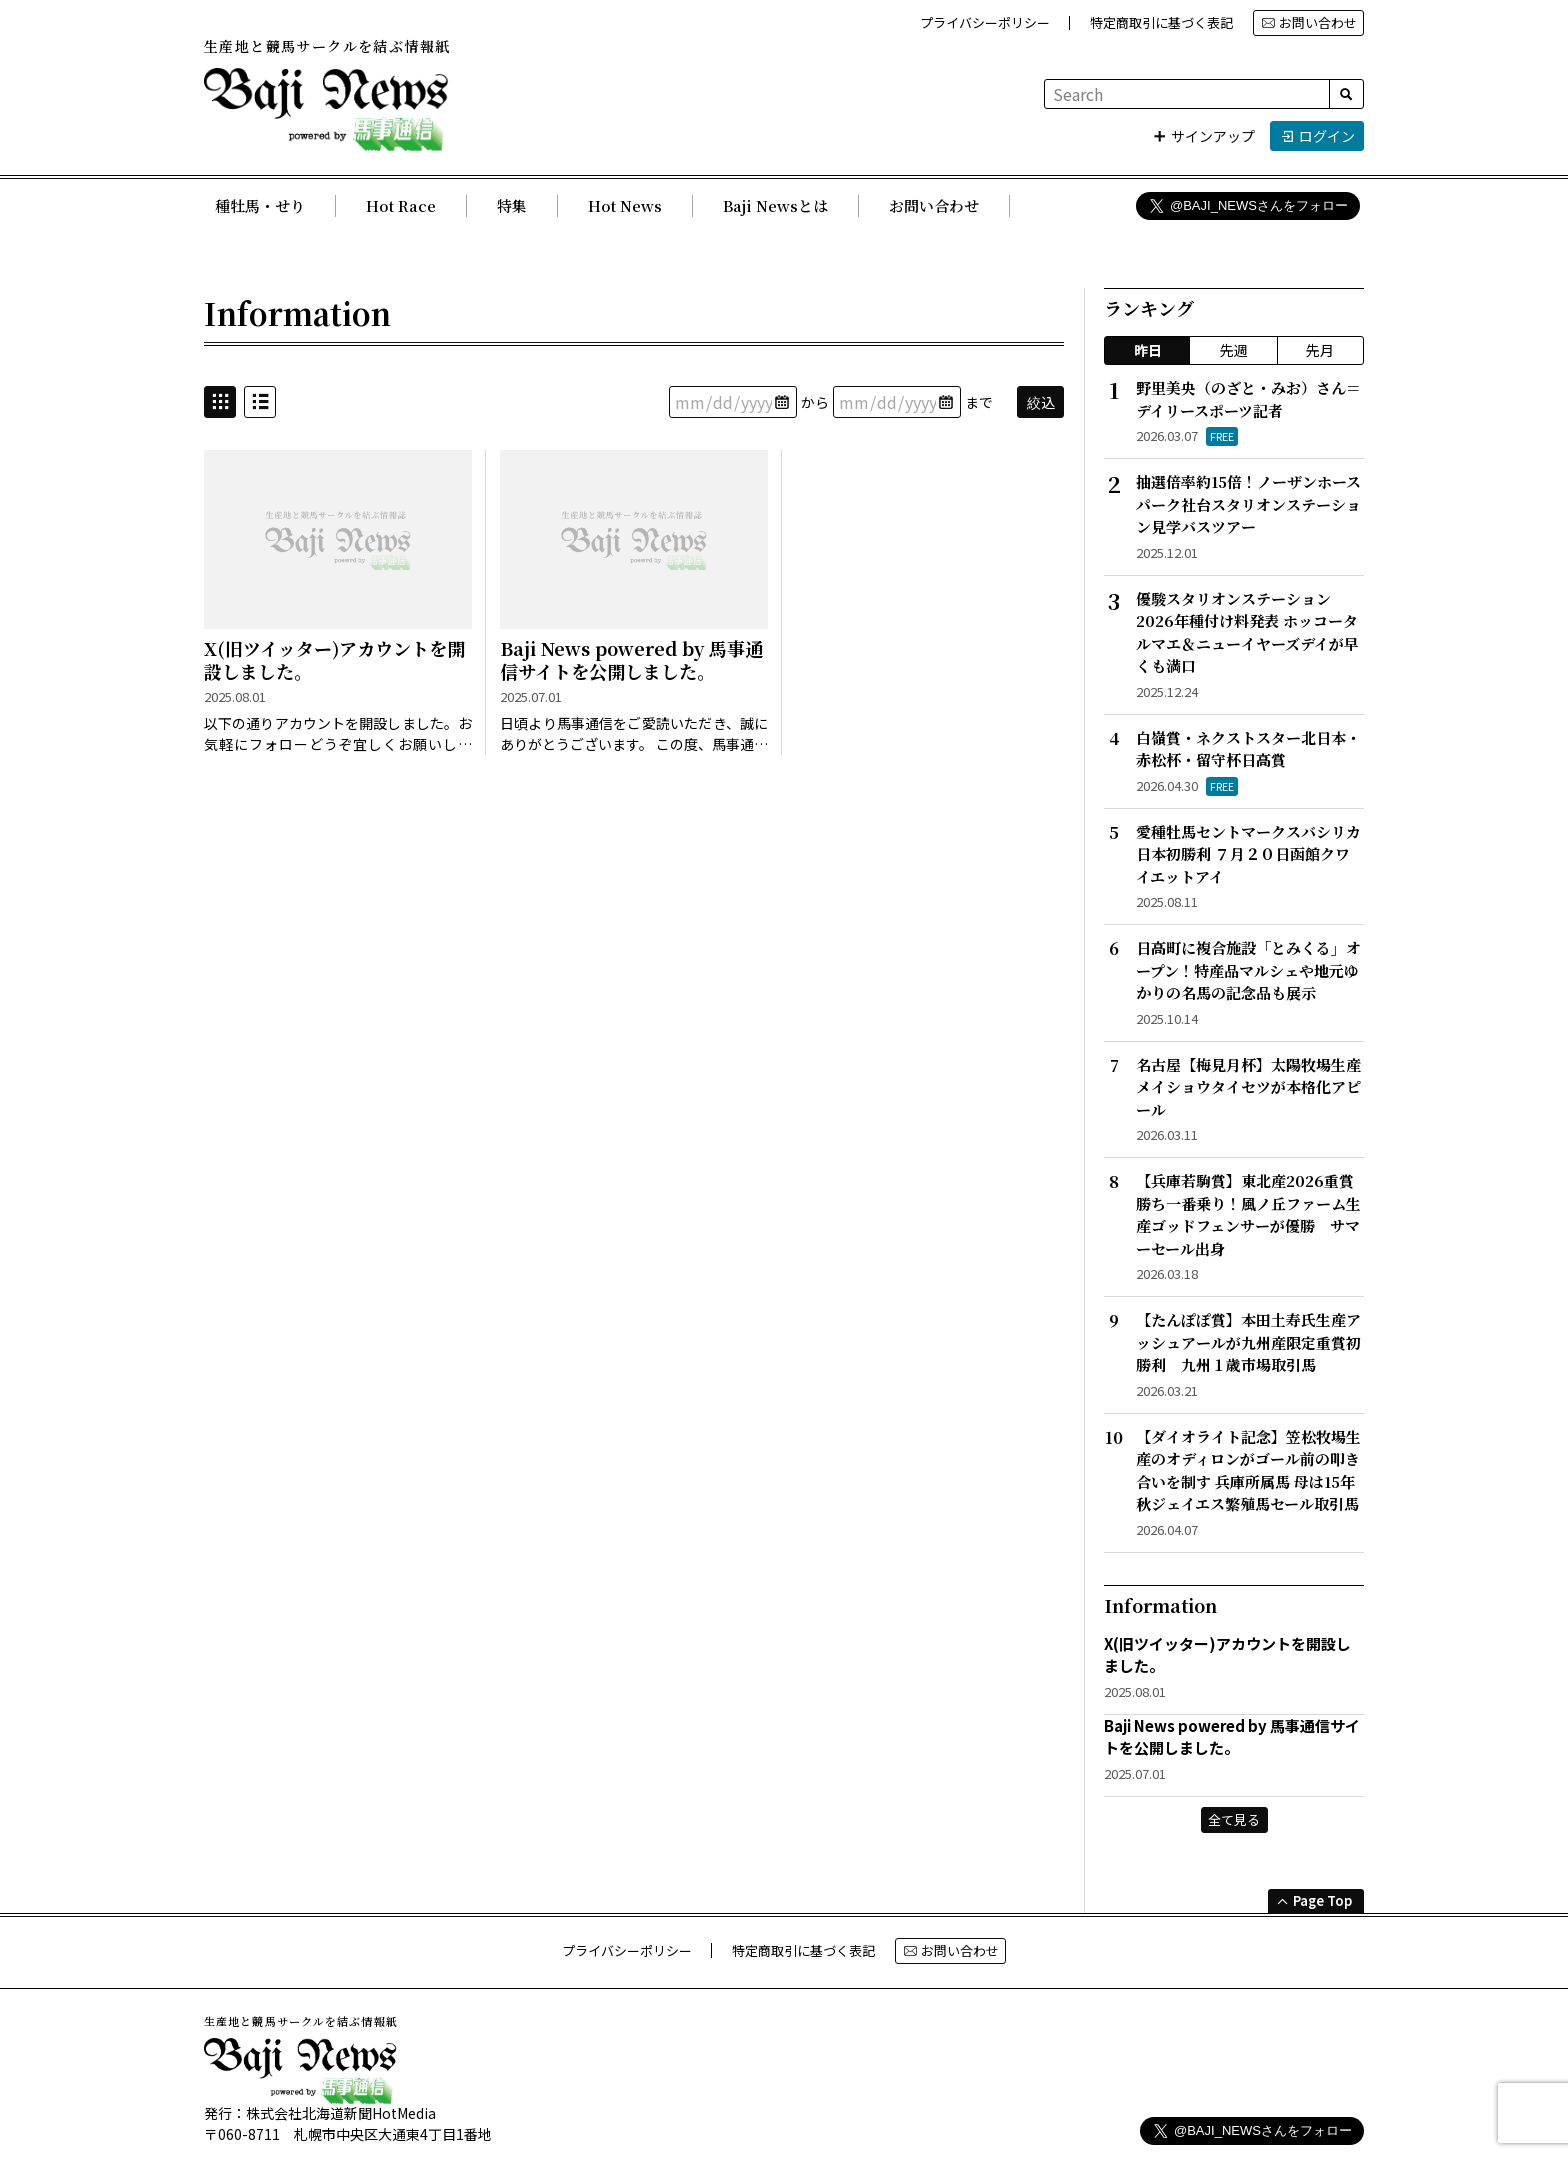 This screenshot has height=2157, width=1568. Describe the element at coordinates (338, 735) in the screenshot. I see `以下の通りアカウントを開設しました。お気軽にフォローどうぞ宜しくお願いします。` at that location.